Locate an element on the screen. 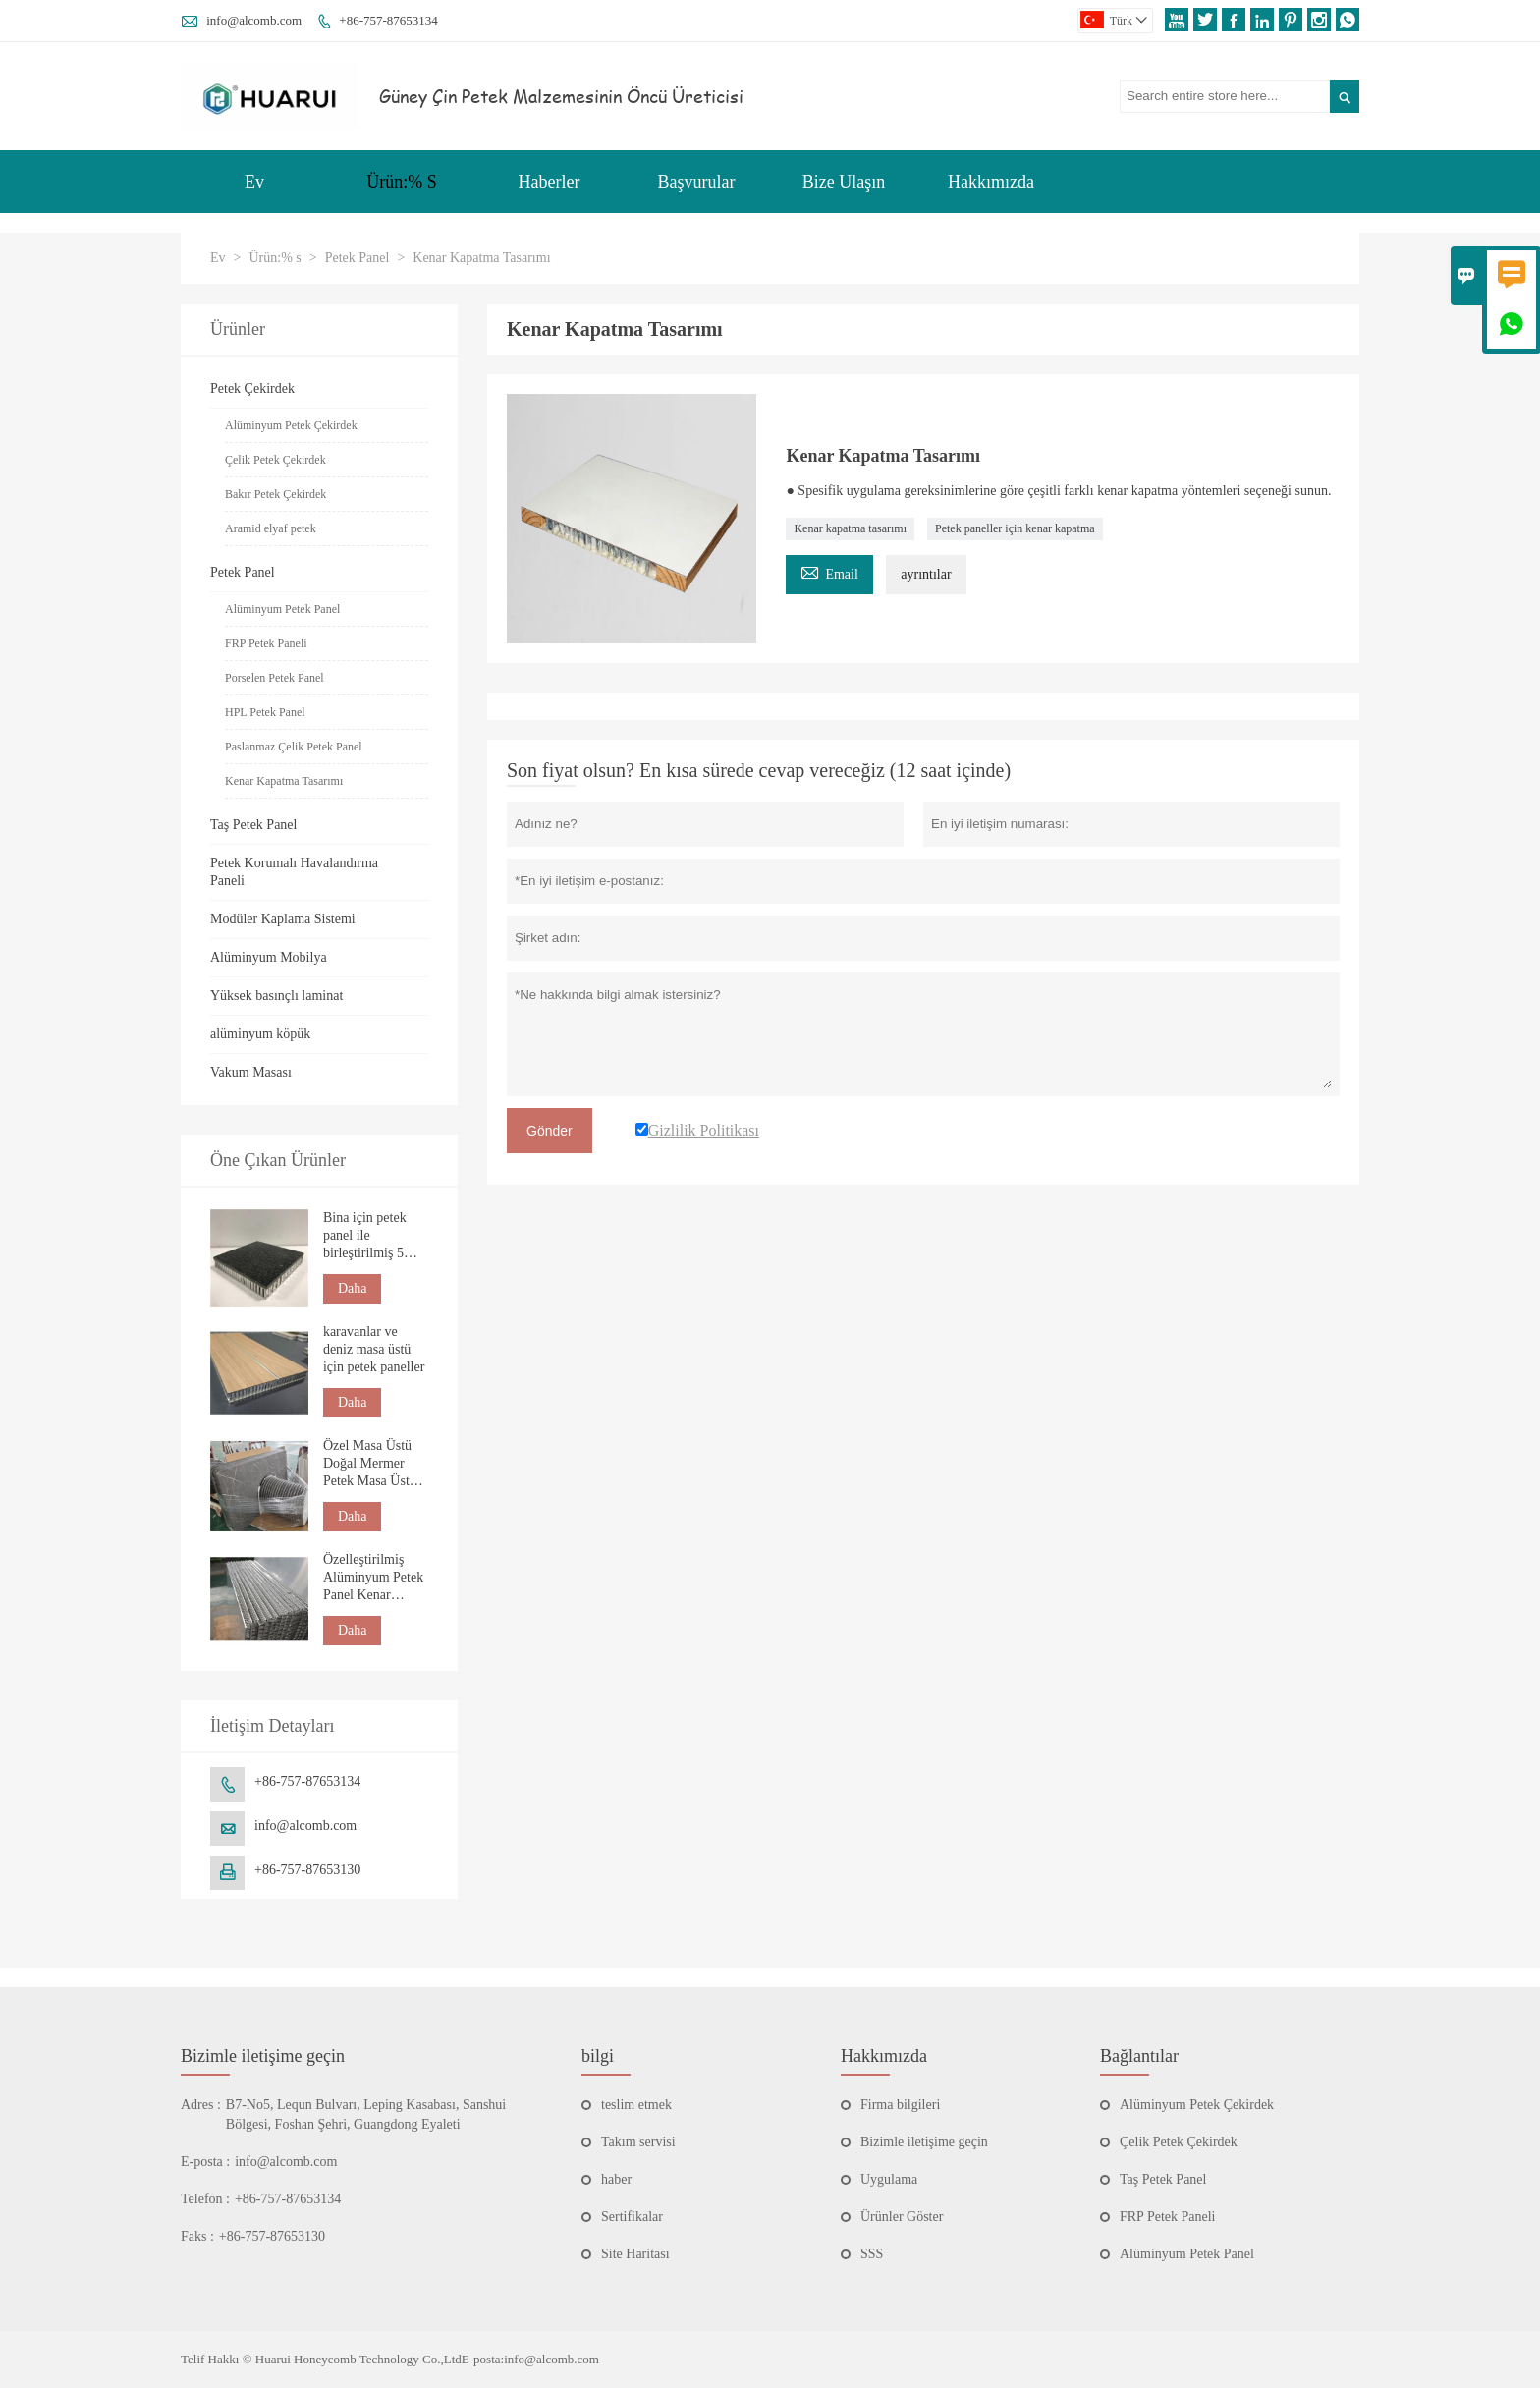  Çelik Petek Çekirdek is located at coordinates (275, 460).